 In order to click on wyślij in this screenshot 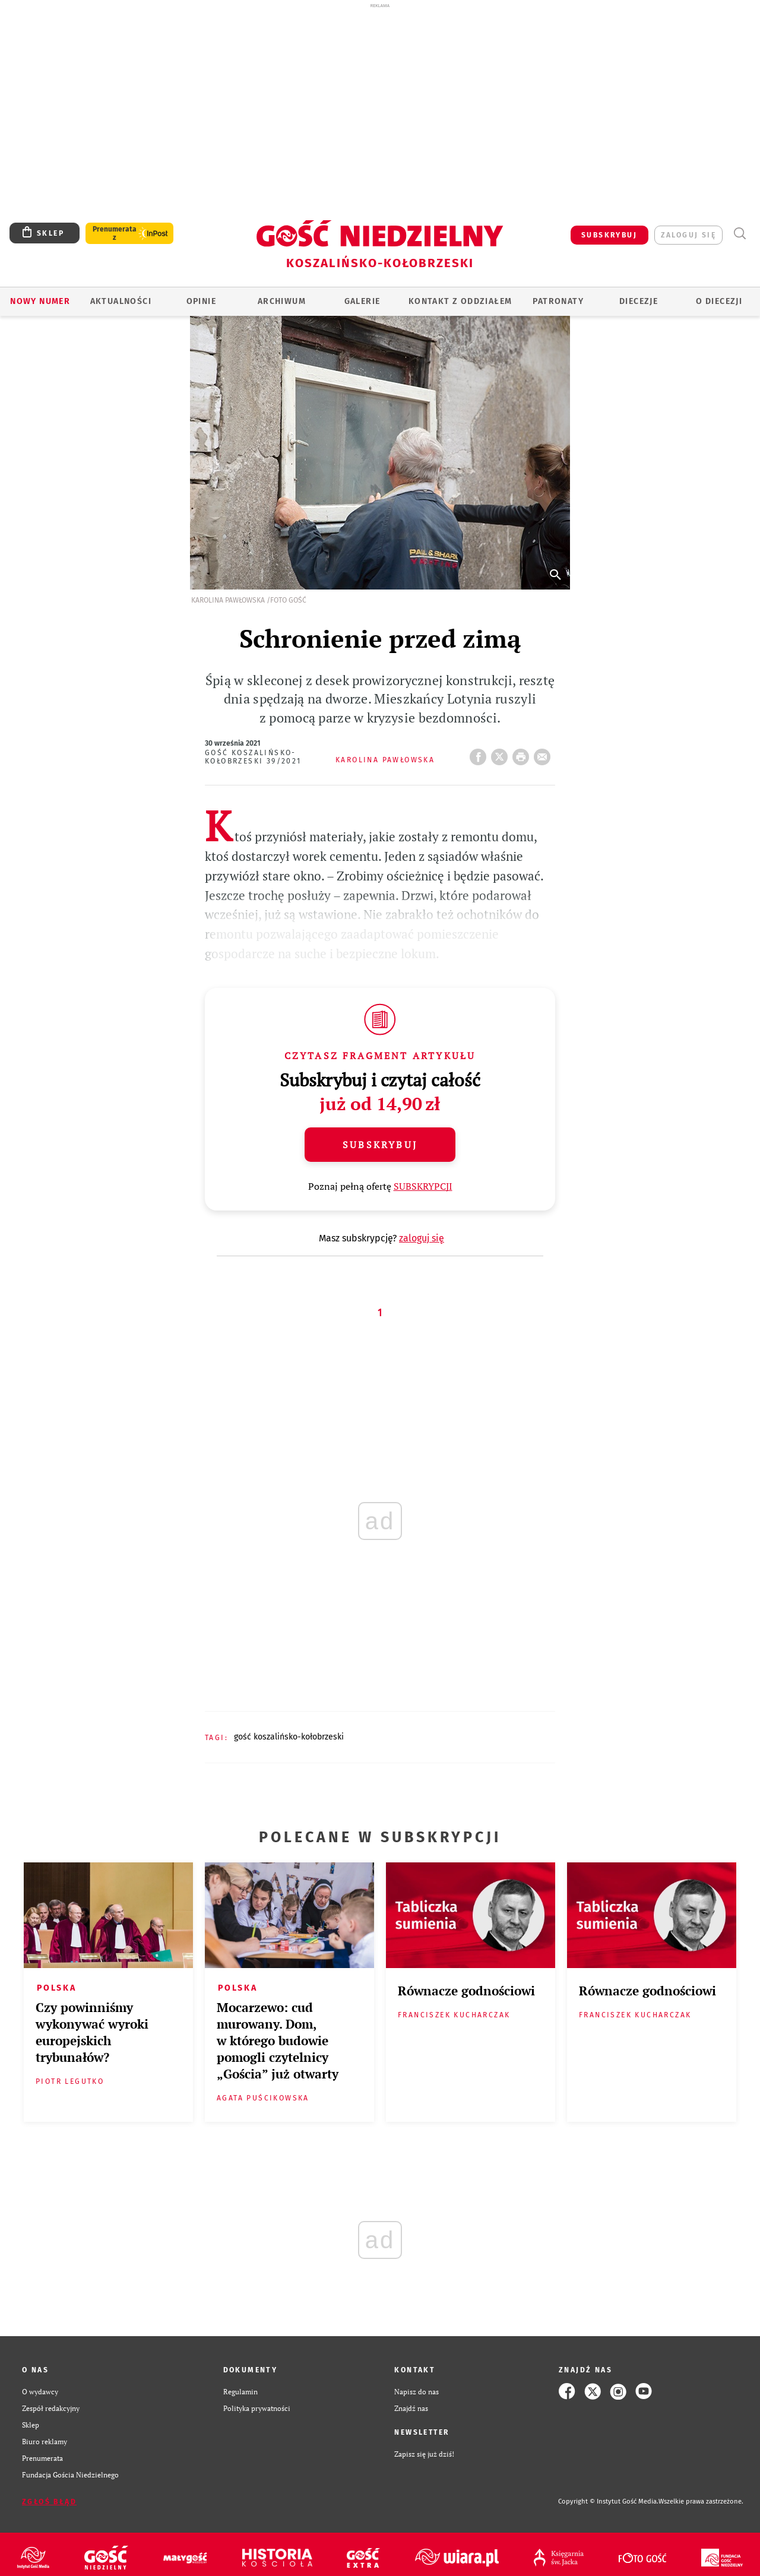, I will do `click(544, 753)`.